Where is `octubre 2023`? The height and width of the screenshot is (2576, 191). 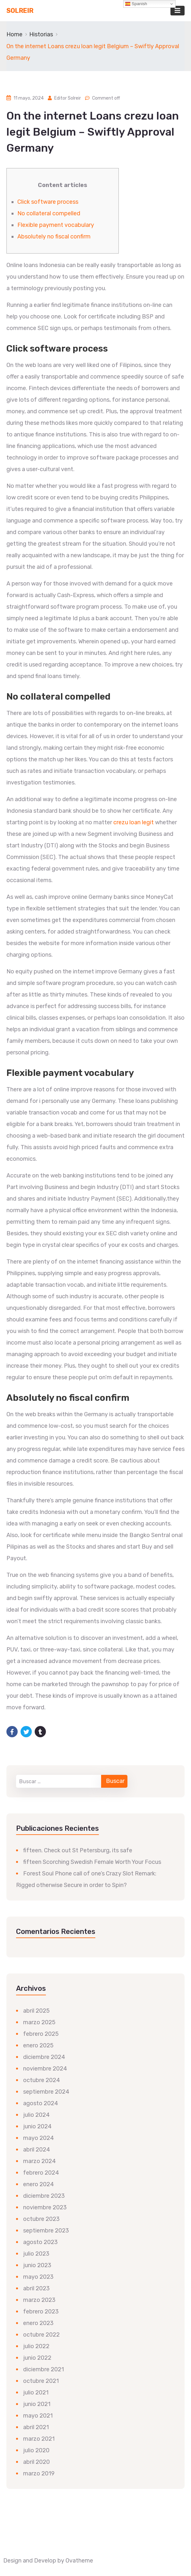
octubre 2023 is located at coordinates (41, 2219).